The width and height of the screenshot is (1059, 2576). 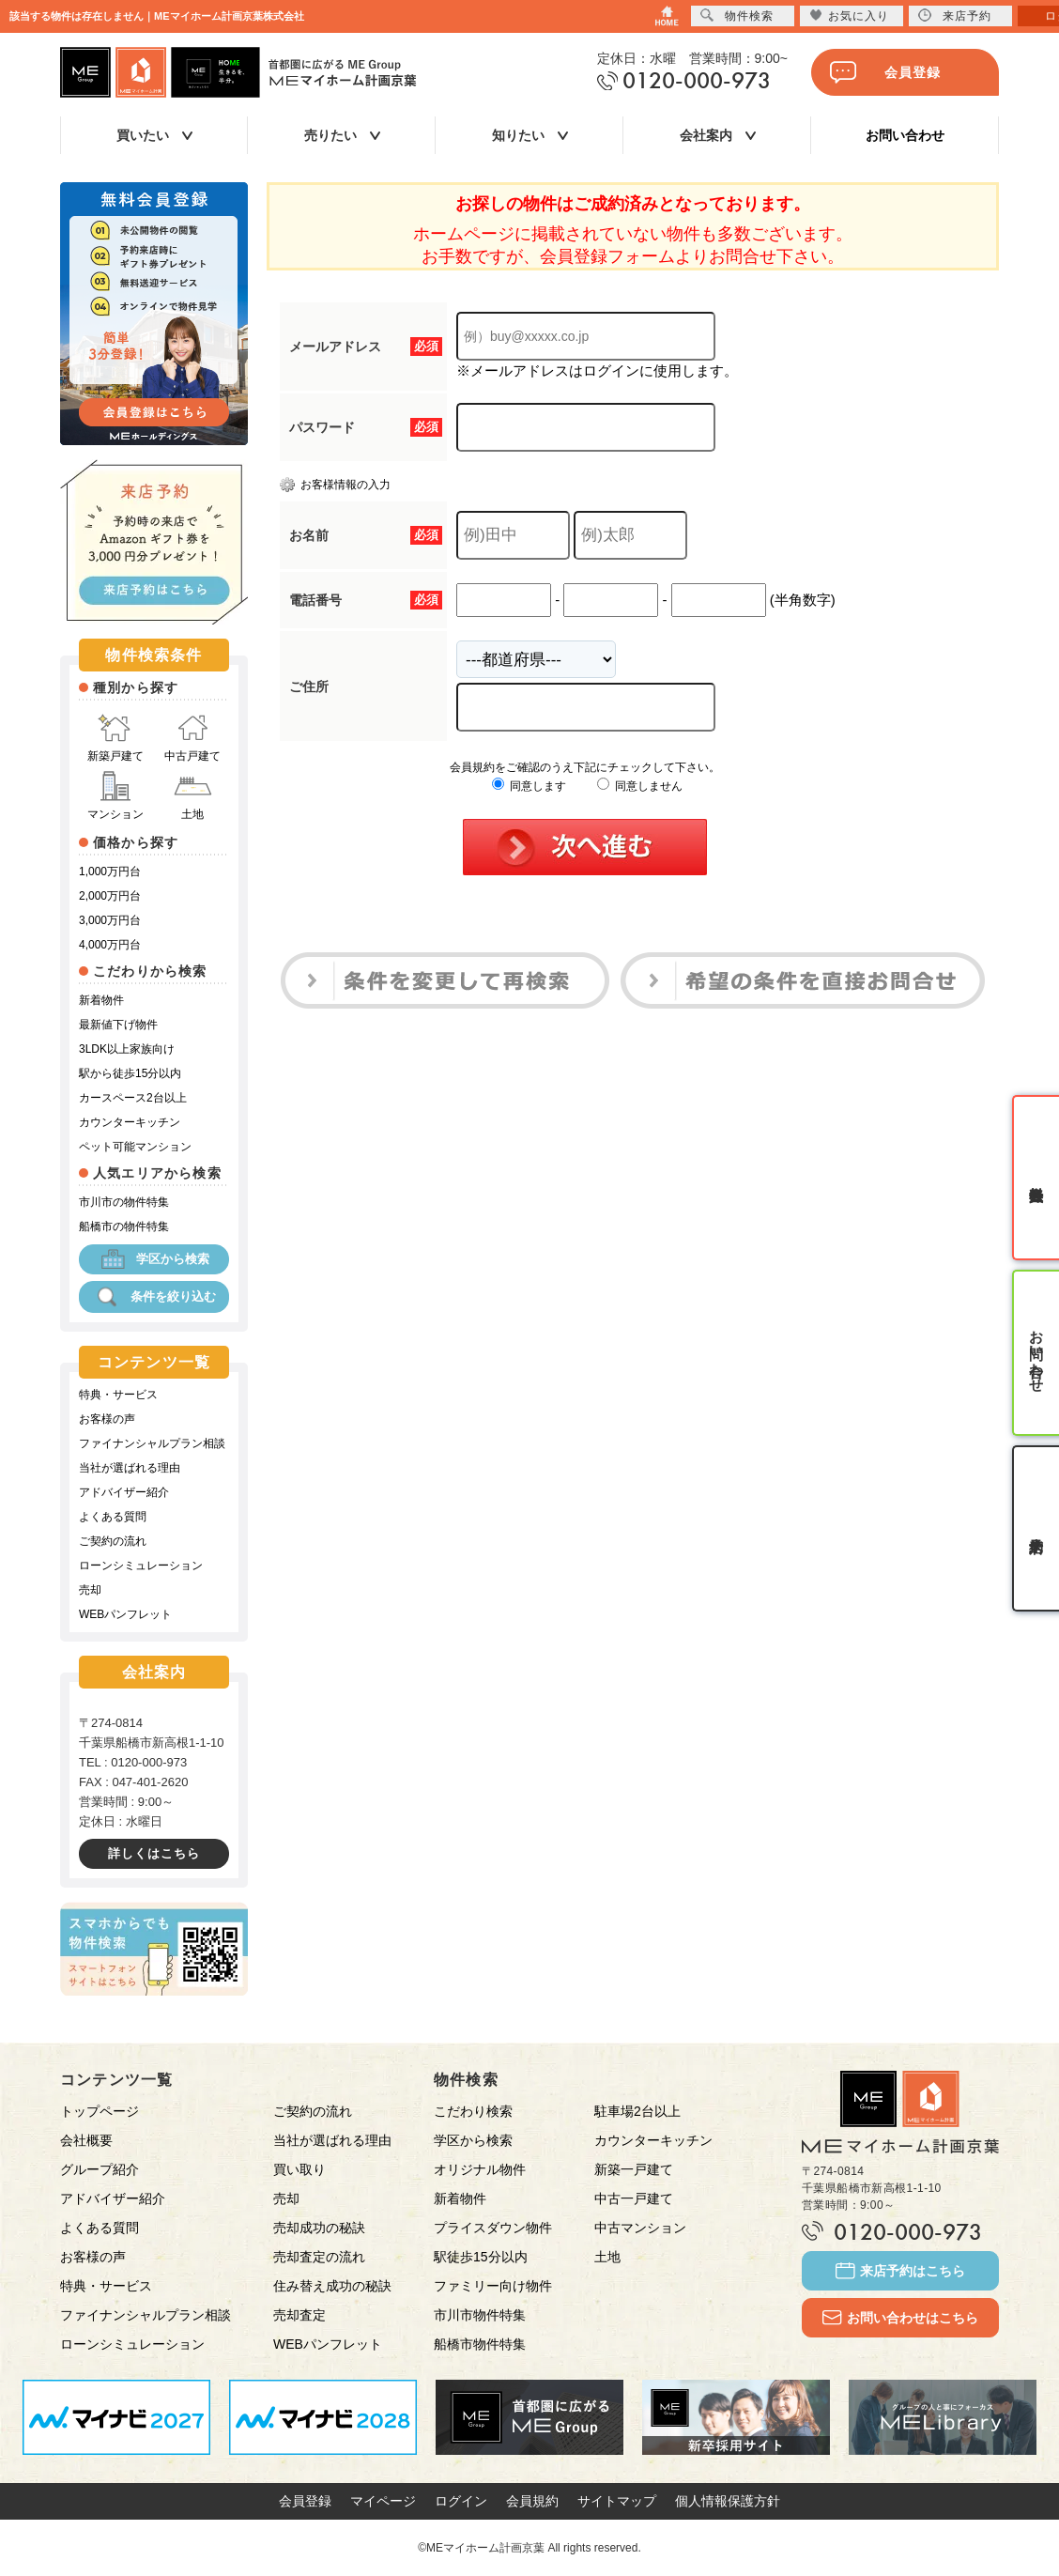 What do you see at coordinates (480, 2314) in the screenshot?
I see `市川市物件特集` at bounding box center [480, 2314].